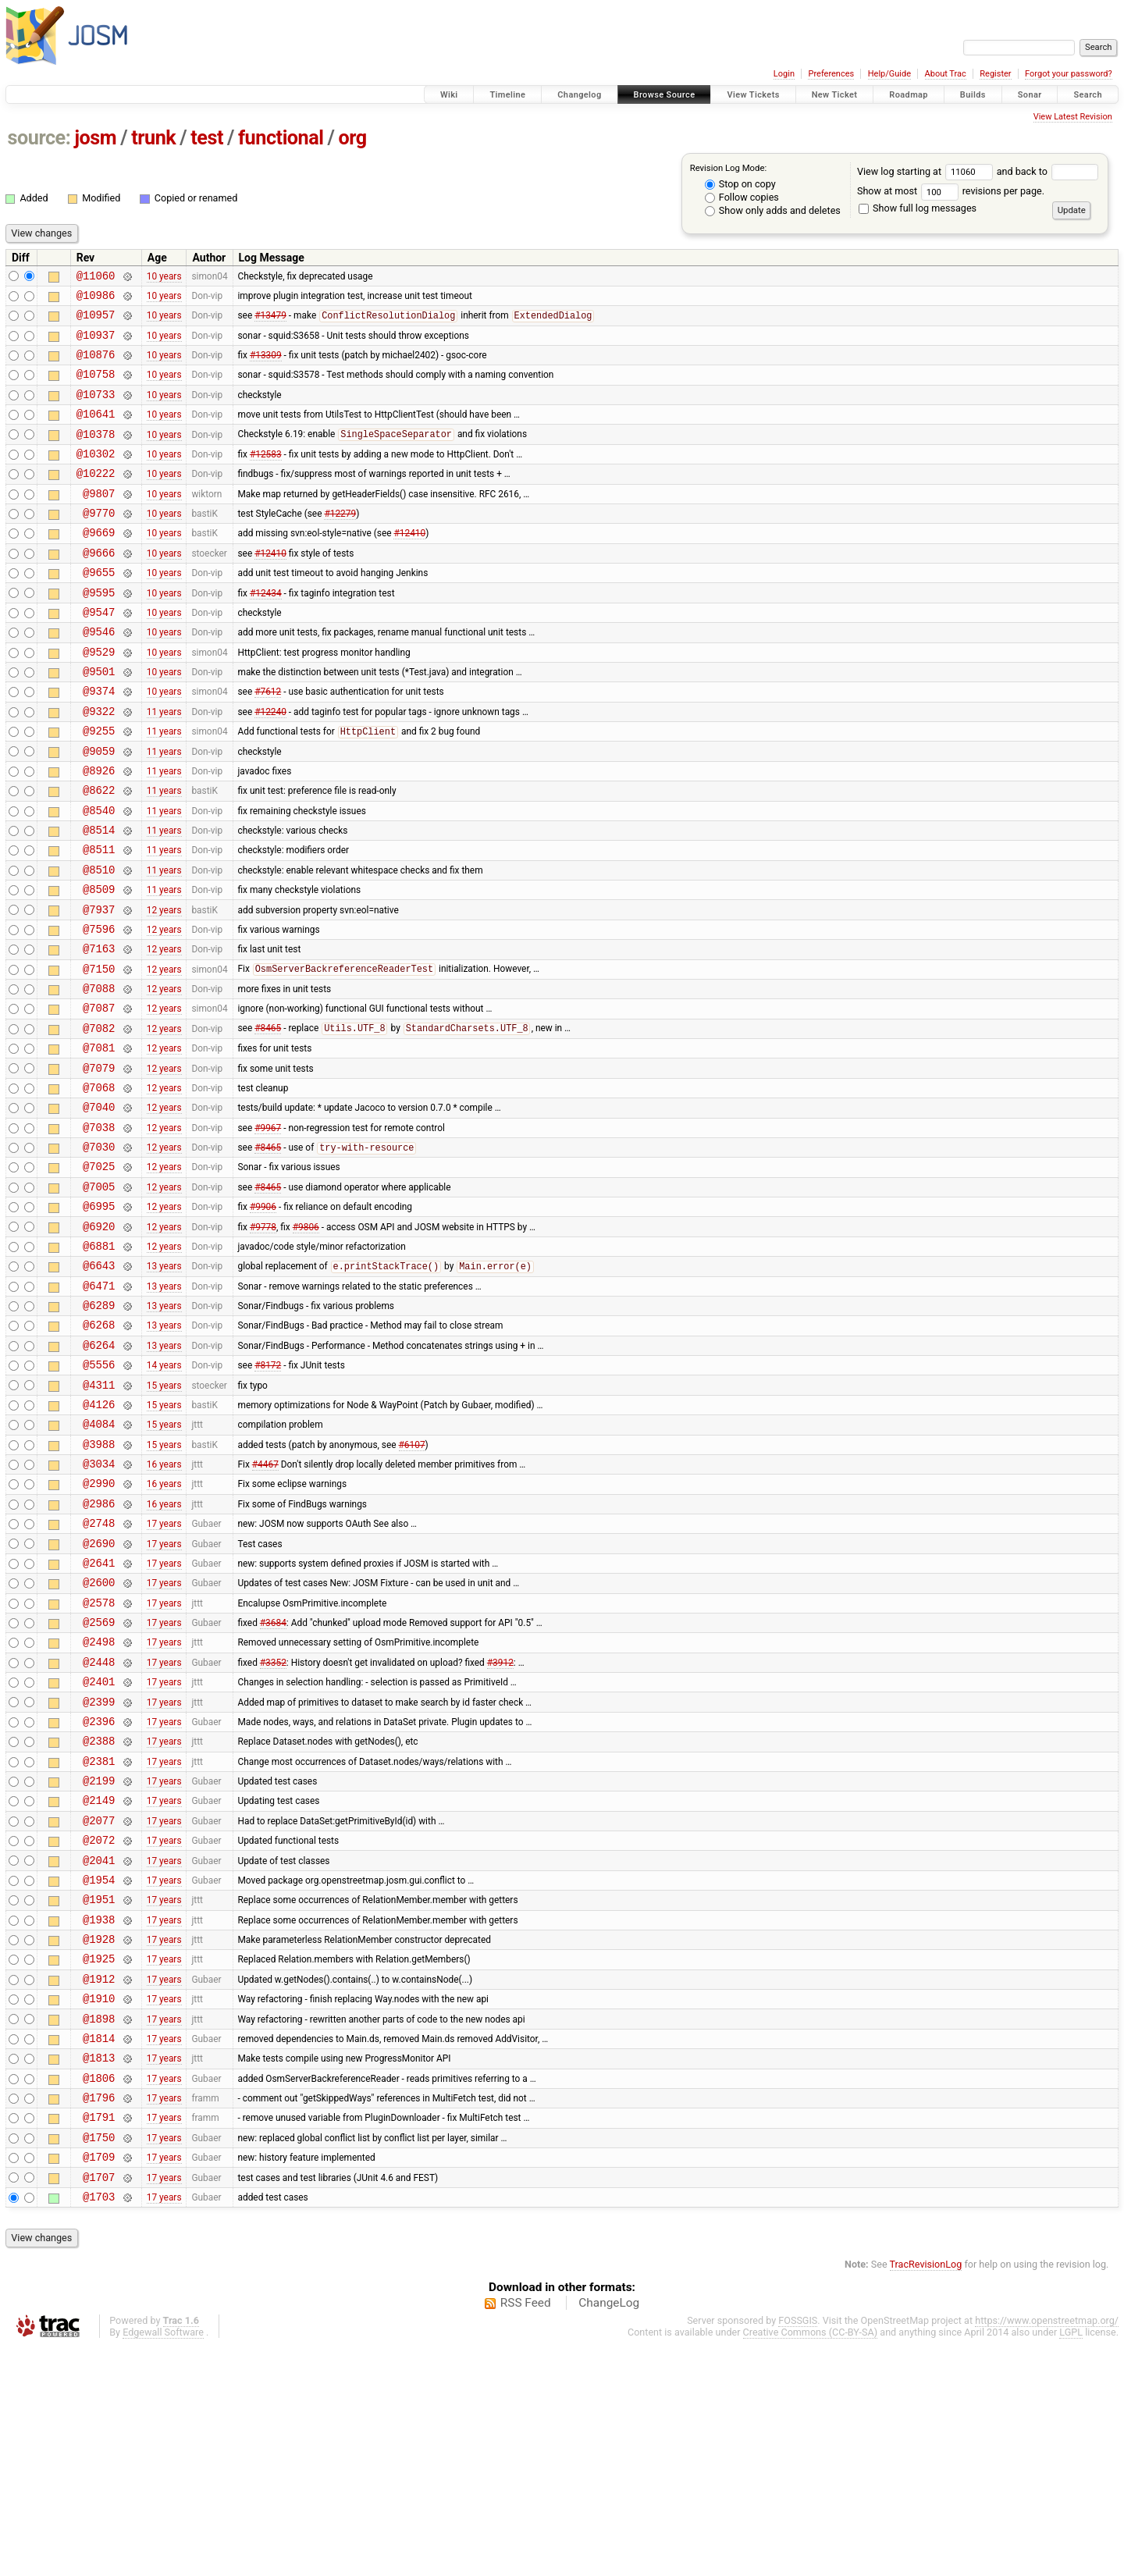 Image resolution: width=1124 pixels, height=2576 pixels. I want to click on #9806, so click(306, 1340).